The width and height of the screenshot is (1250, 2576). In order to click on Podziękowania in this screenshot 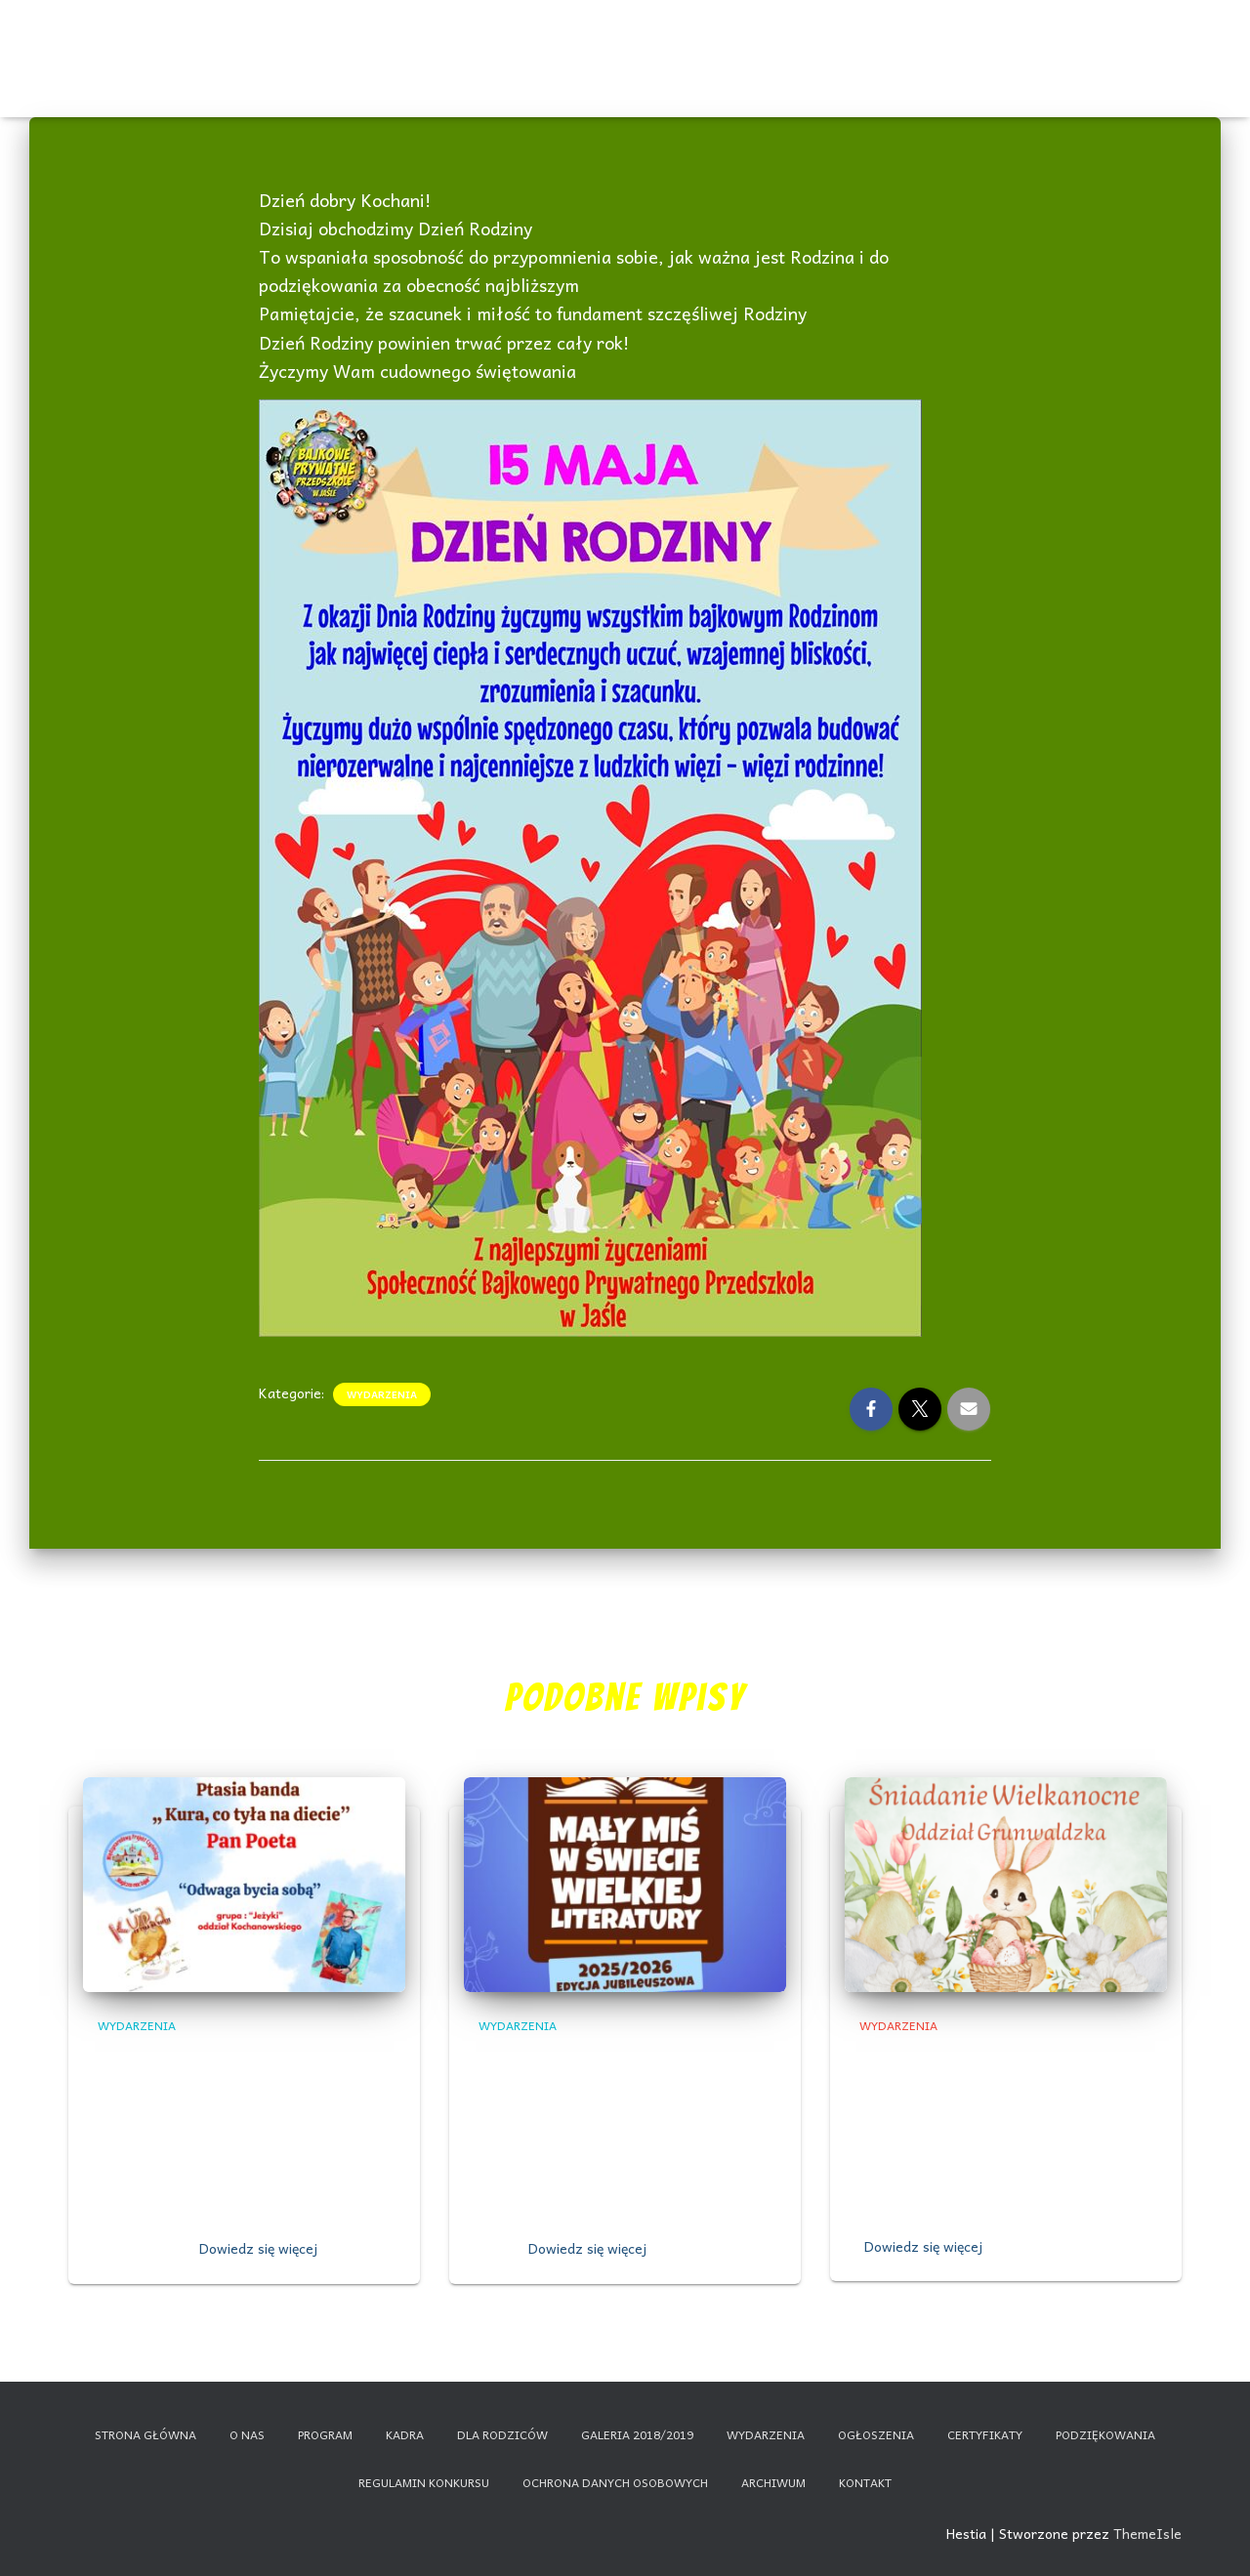, I will do `click(1105, 2434)`.